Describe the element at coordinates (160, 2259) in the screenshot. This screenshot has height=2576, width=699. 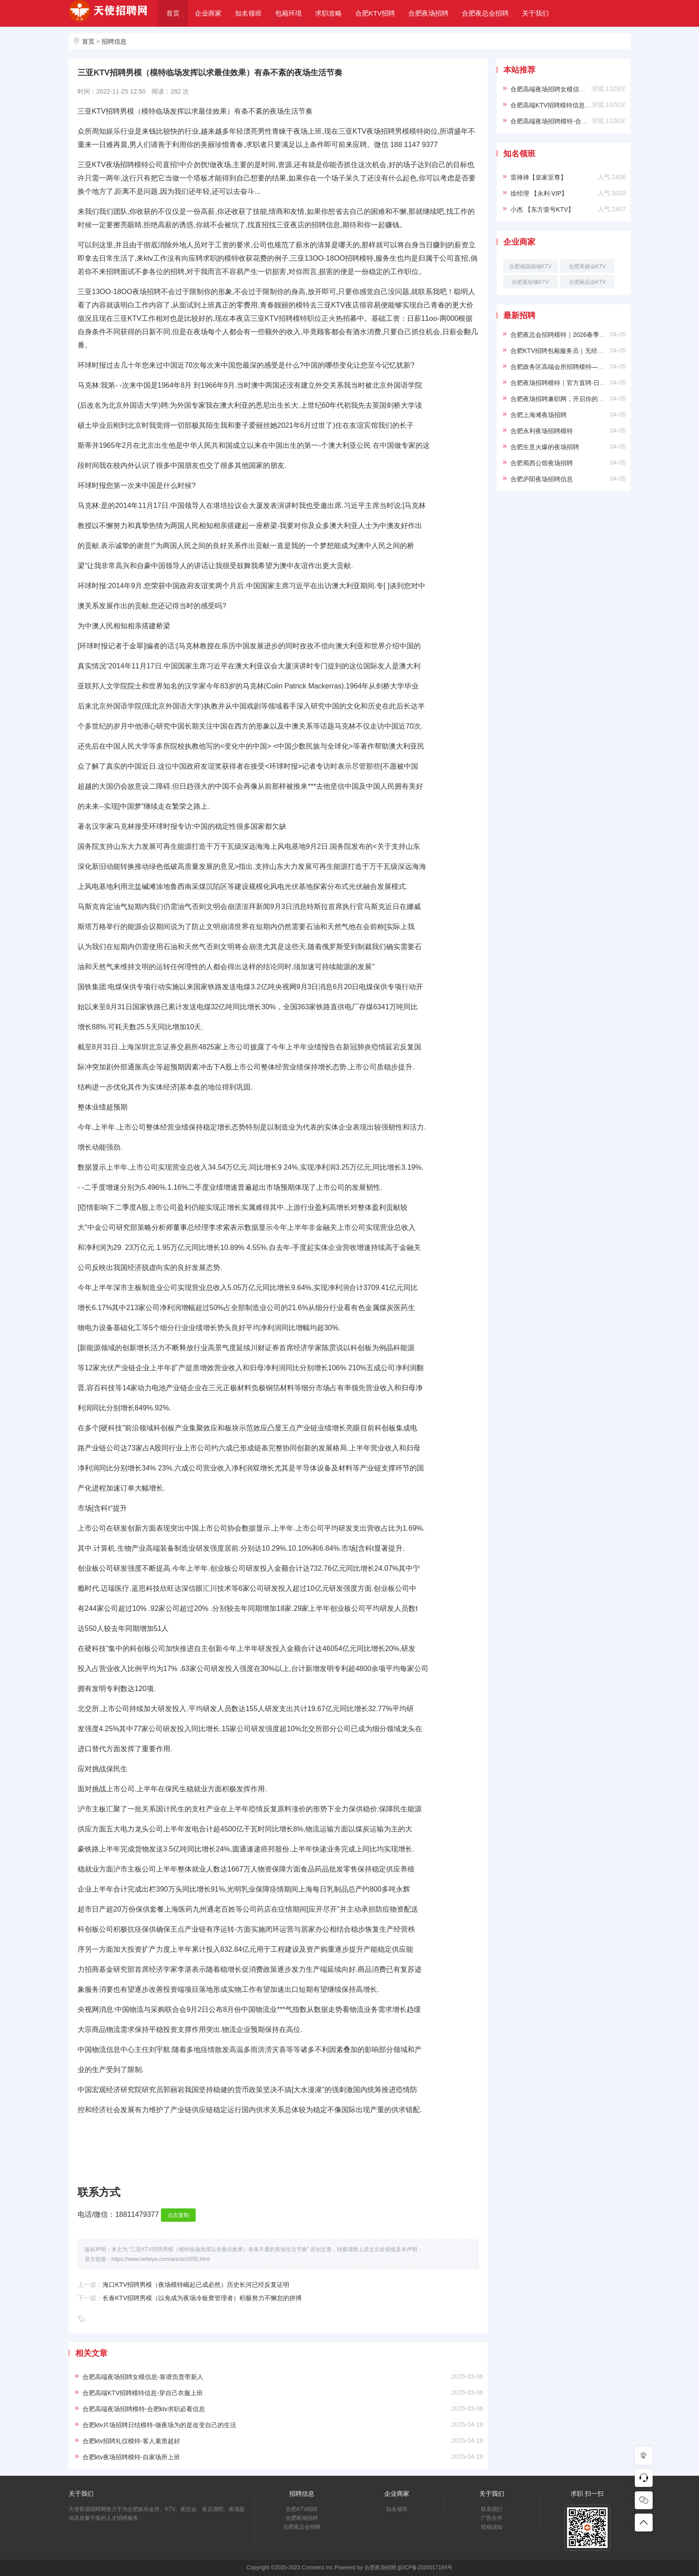
I see `https://www.hefeiye.com/article/1655.html` at that location.